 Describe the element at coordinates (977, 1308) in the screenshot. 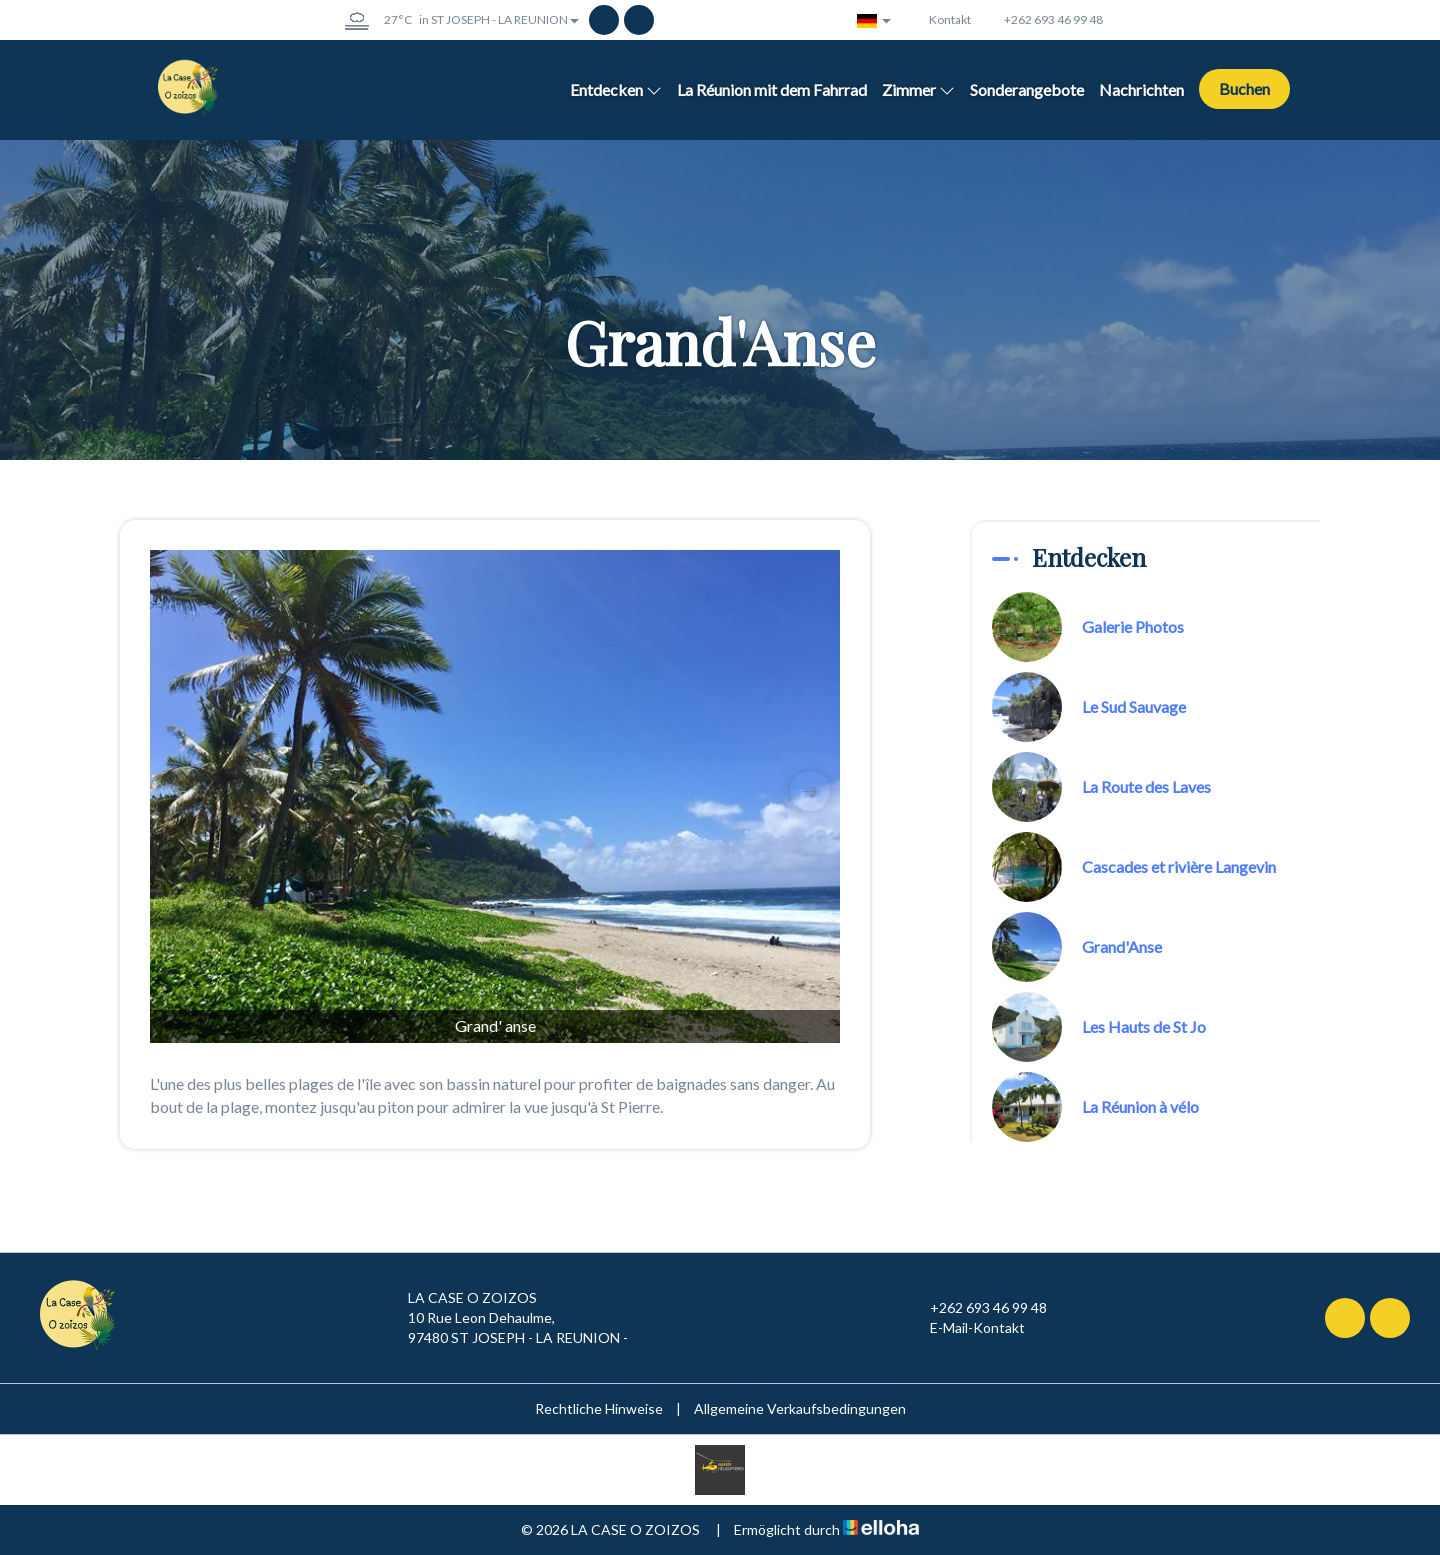

I see `+262 693 46 99 48` at that location.